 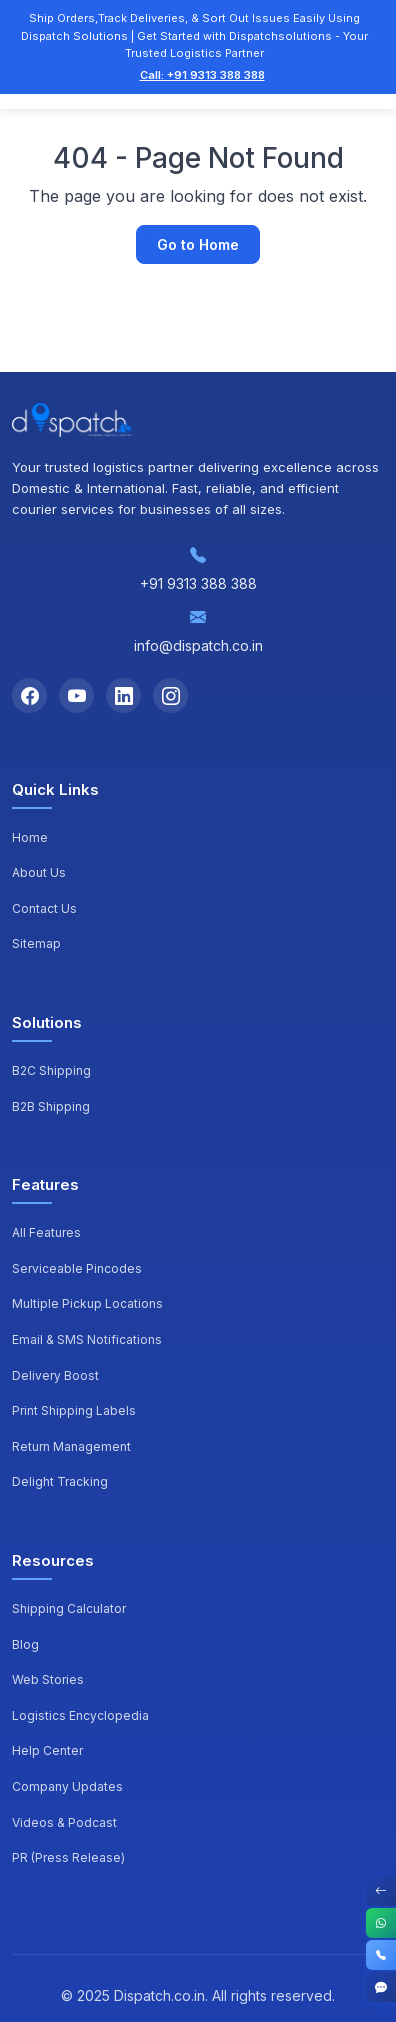 What do you see at coordinates (80, 1715) in the screenshot?
I see `Logistics Encyclopedia` at bounding box center [80, 1715].